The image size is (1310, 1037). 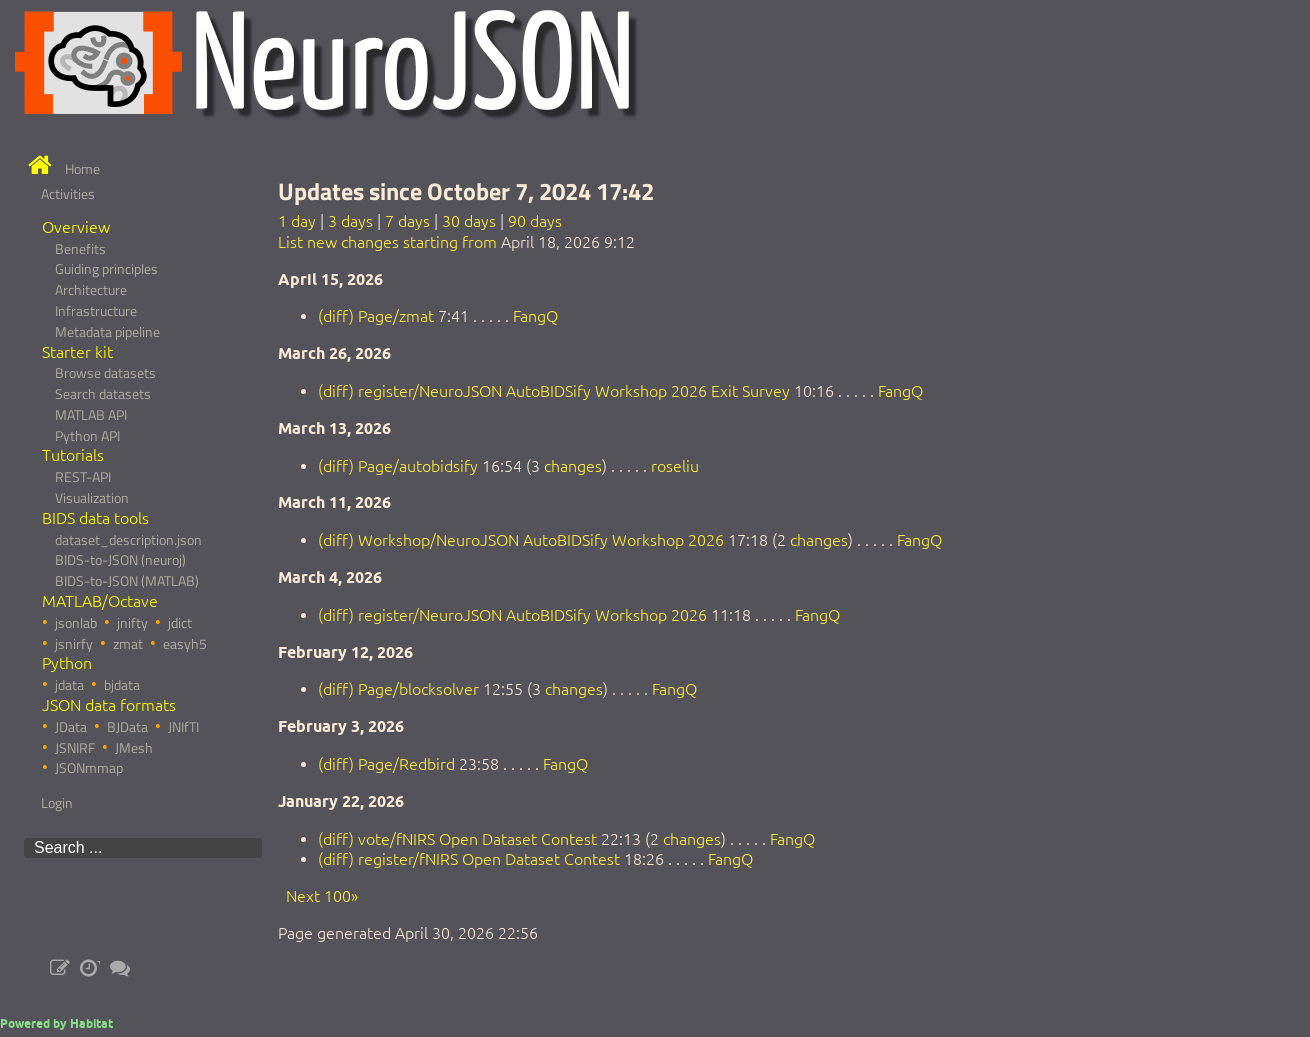 I want to click on Home, so click(x=82, y=169).